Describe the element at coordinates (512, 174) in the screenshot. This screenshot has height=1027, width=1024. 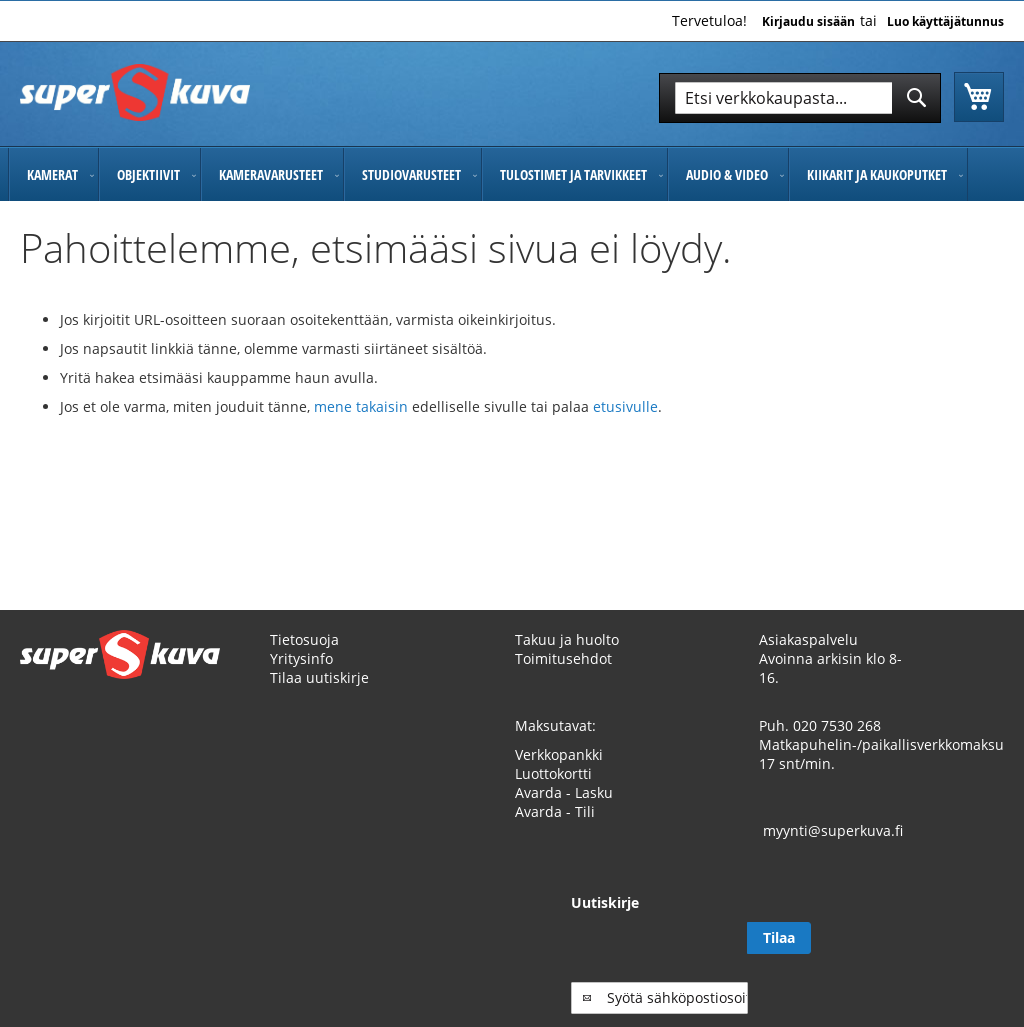
I see `[menu]` at that location.